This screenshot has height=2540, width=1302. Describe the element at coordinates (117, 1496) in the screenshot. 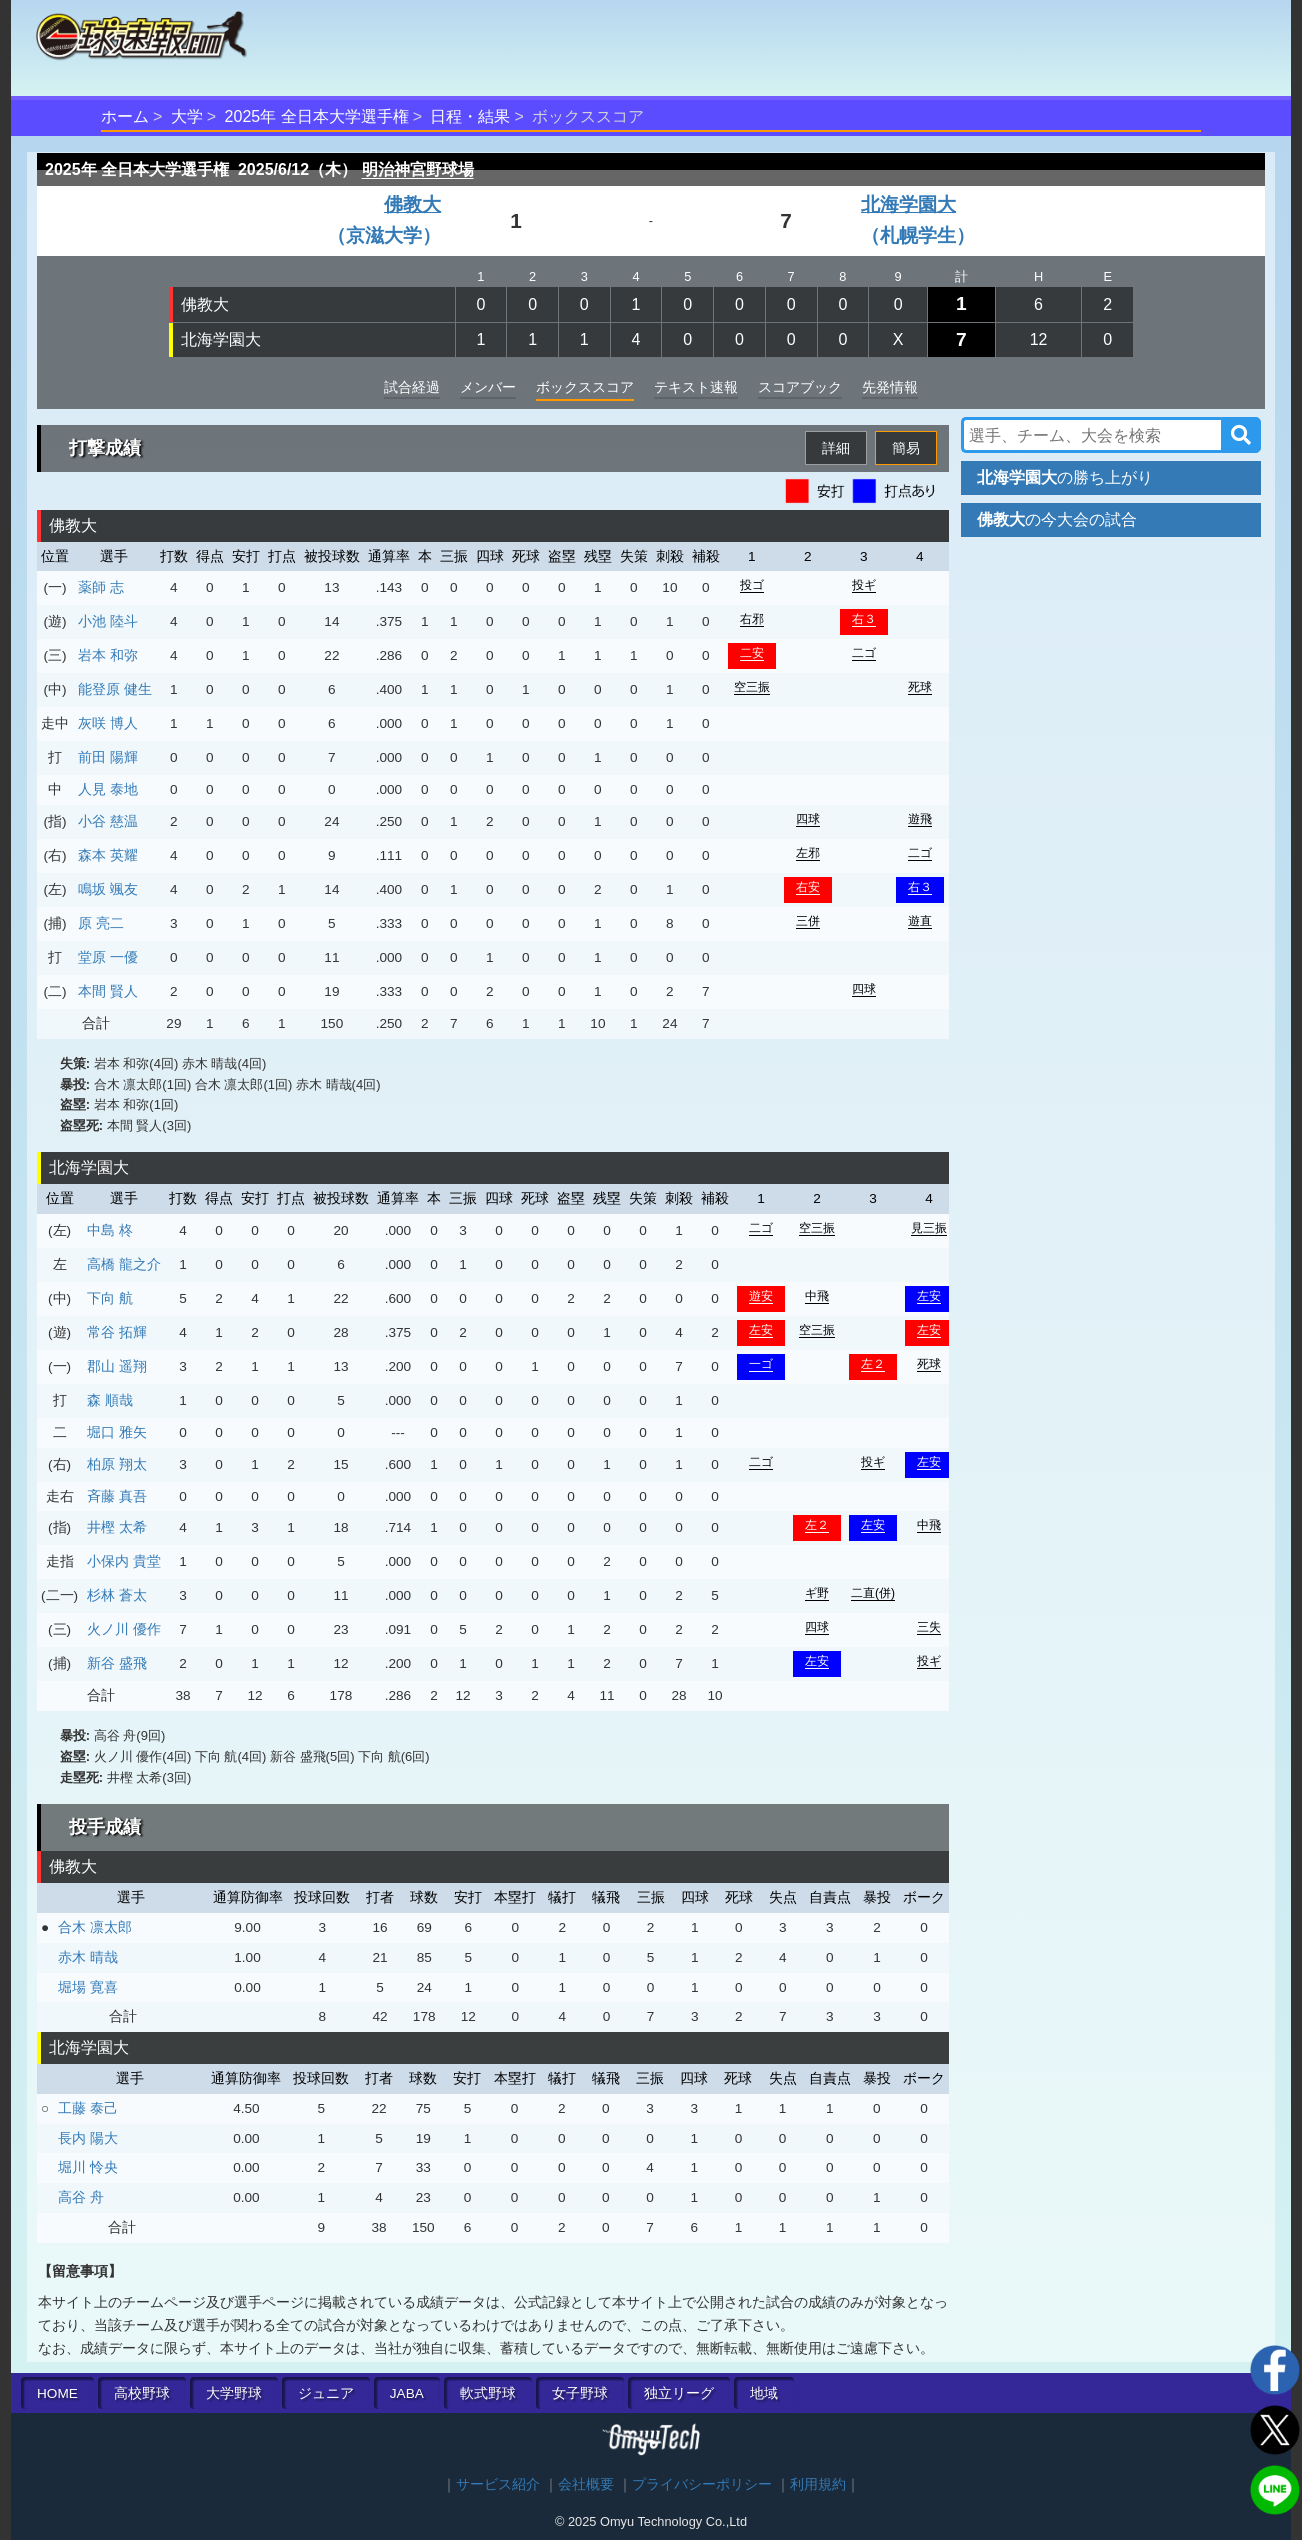

I see `斉藤 真吾` at that location.